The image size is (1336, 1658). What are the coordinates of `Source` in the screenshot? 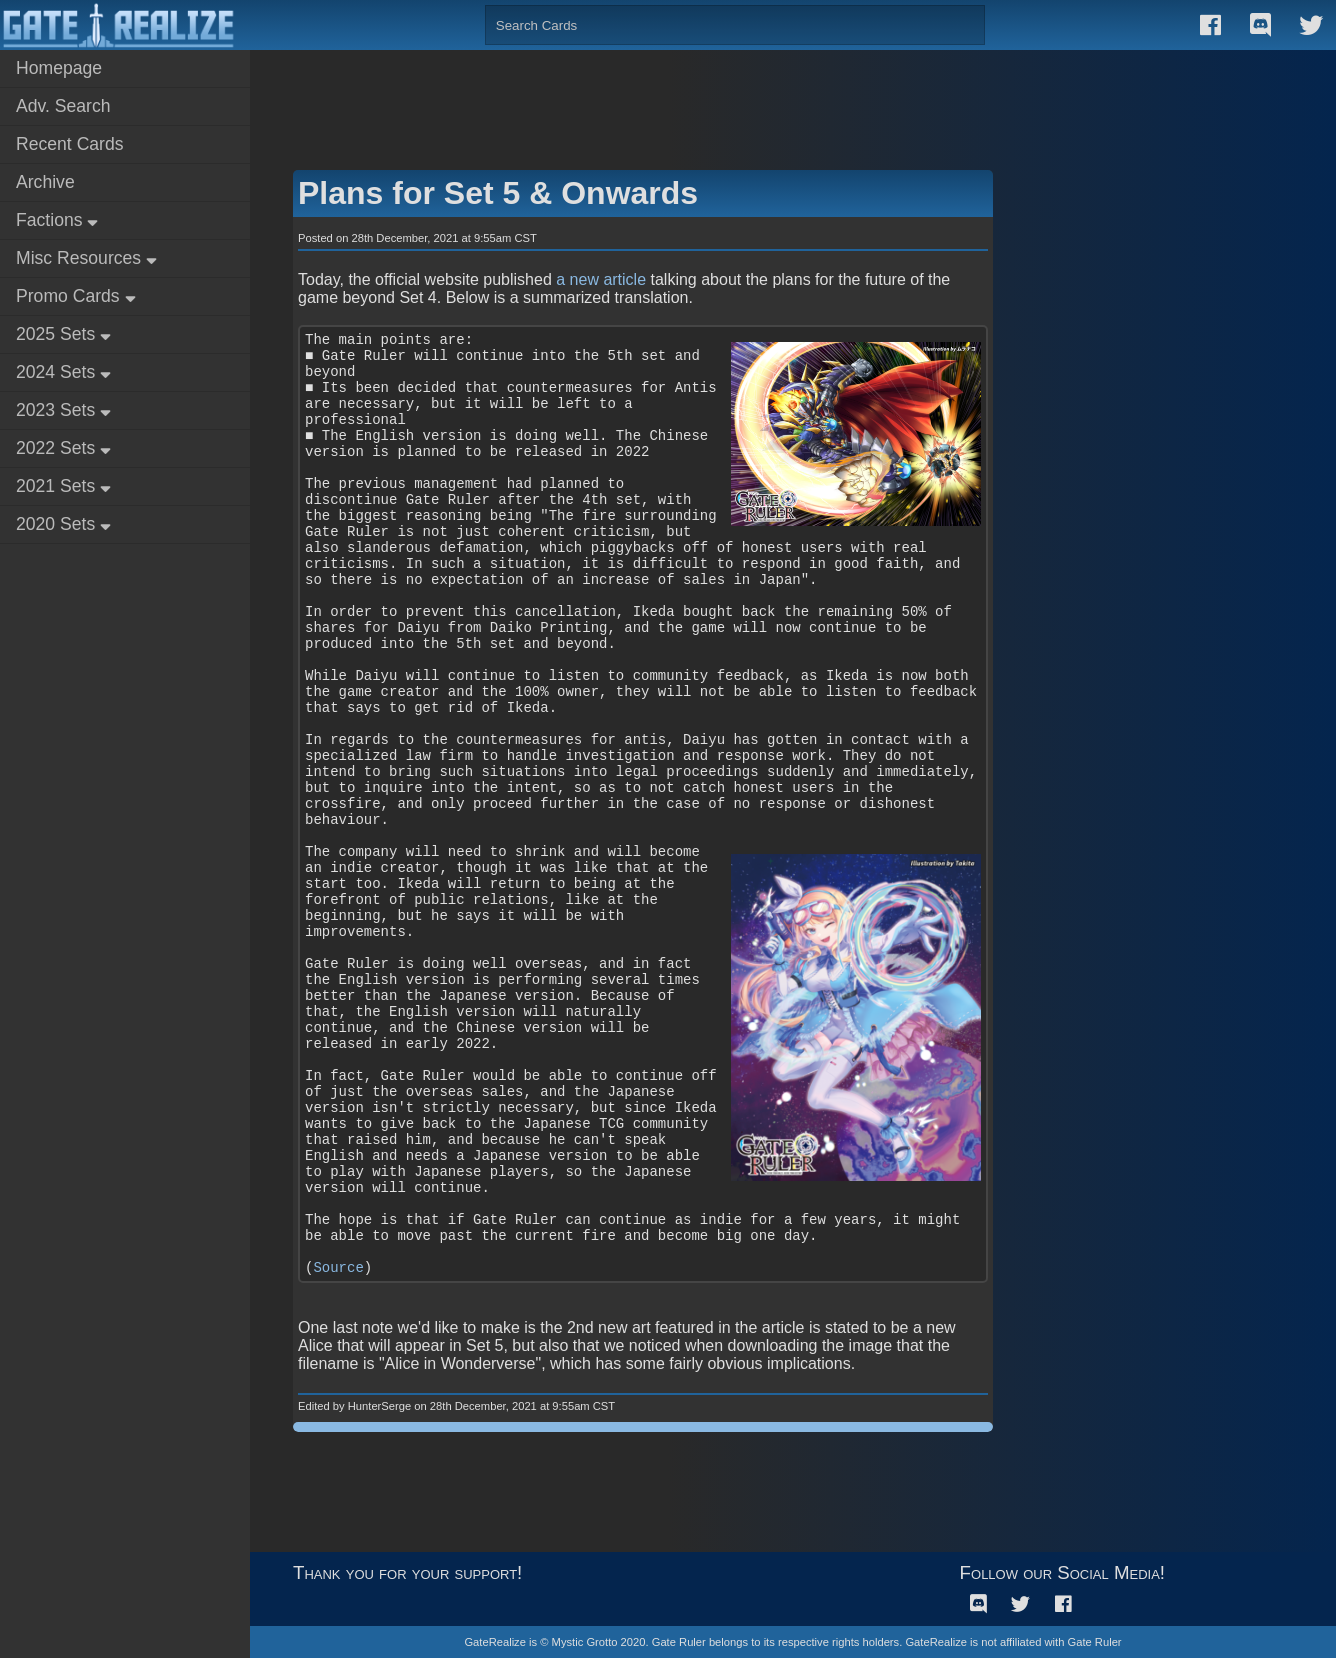 It's located at (338, 1268).